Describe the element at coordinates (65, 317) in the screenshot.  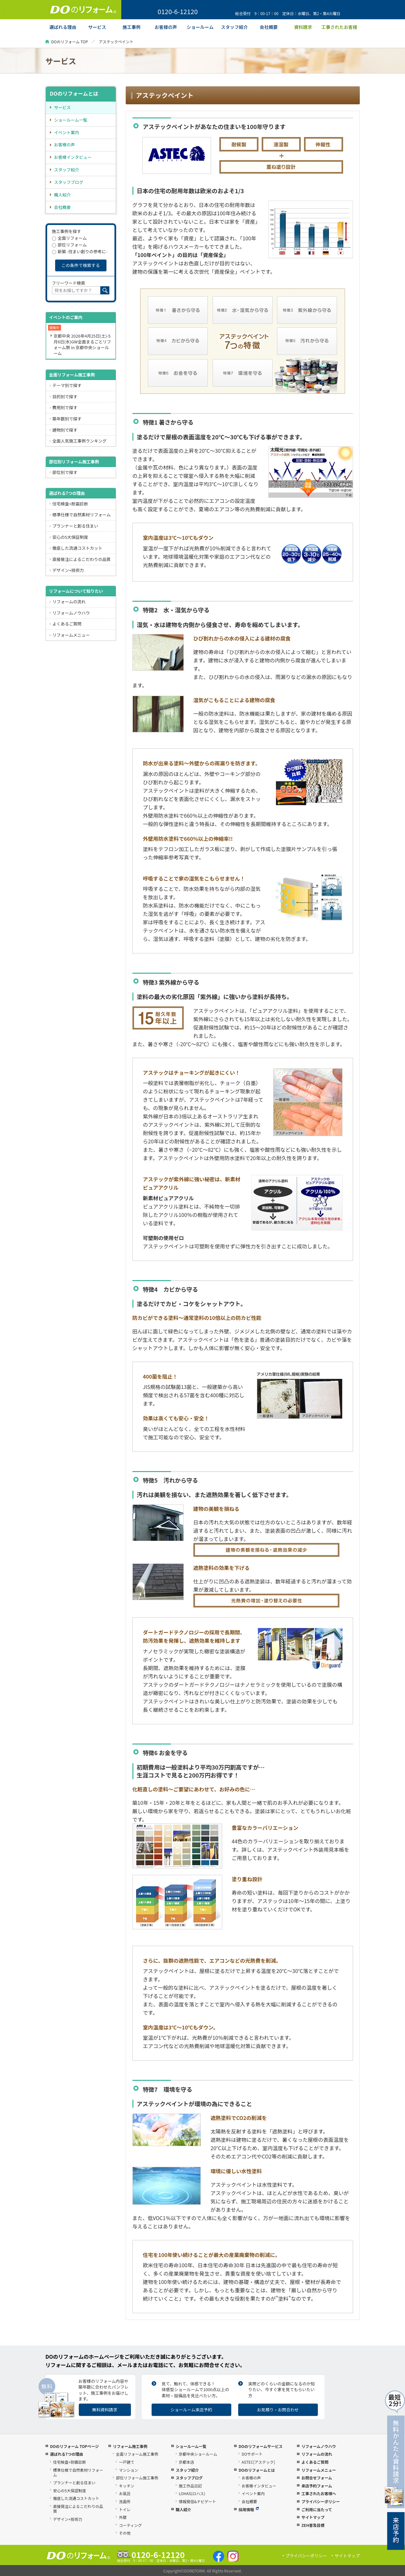
I see `イベントのご案内` at that location.